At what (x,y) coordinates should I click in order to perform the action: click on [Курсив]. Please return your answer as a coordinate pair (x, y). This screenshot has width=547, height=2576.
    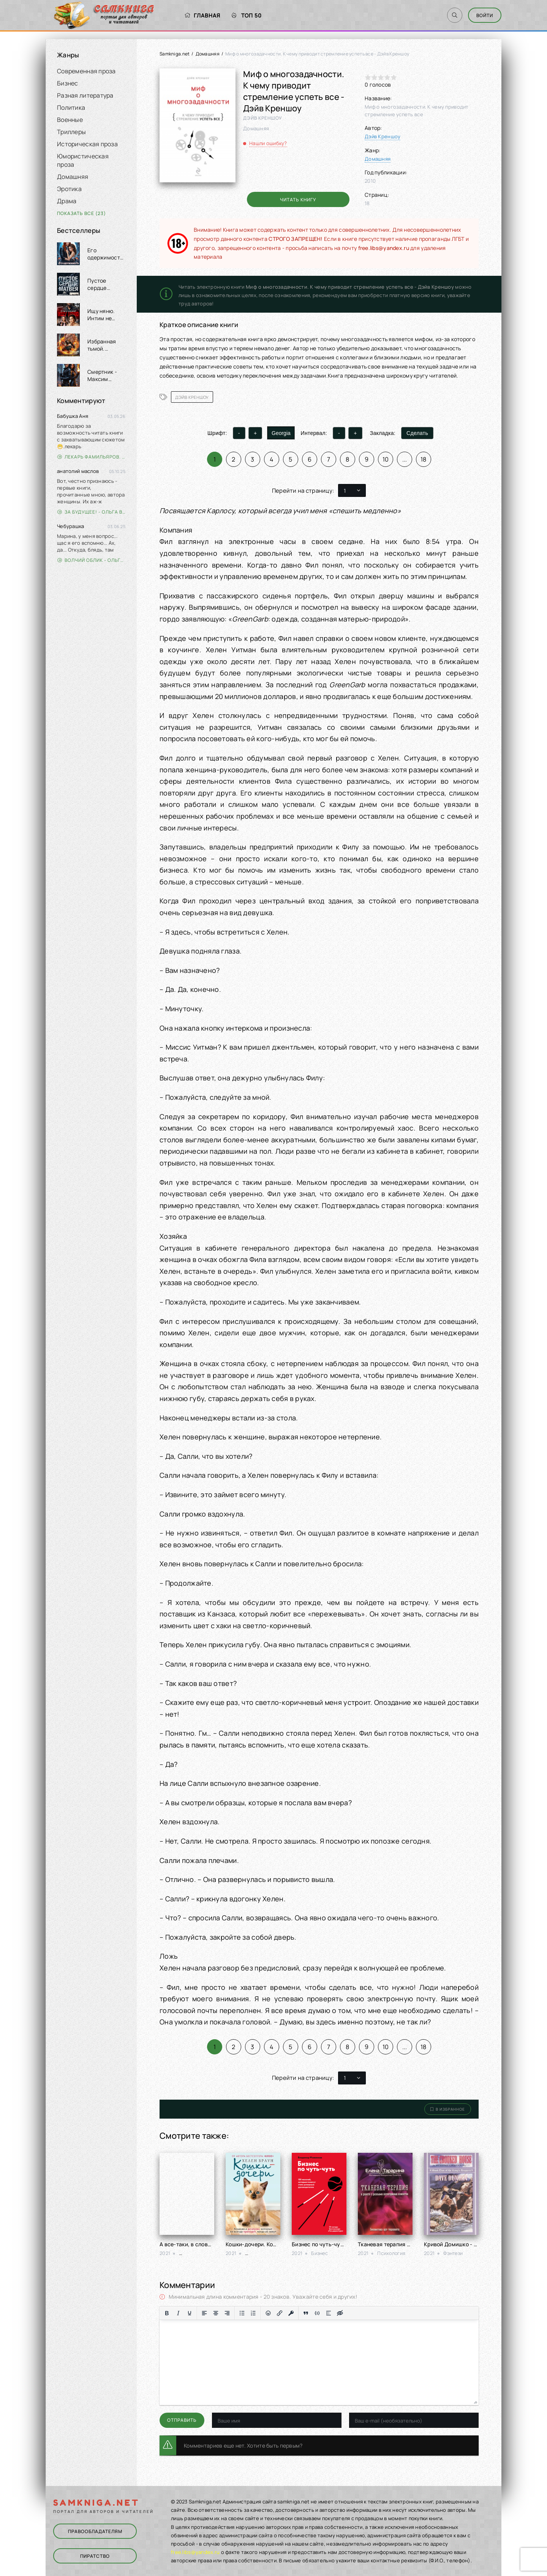
    Looking at the image, I should click on (178, 2313).